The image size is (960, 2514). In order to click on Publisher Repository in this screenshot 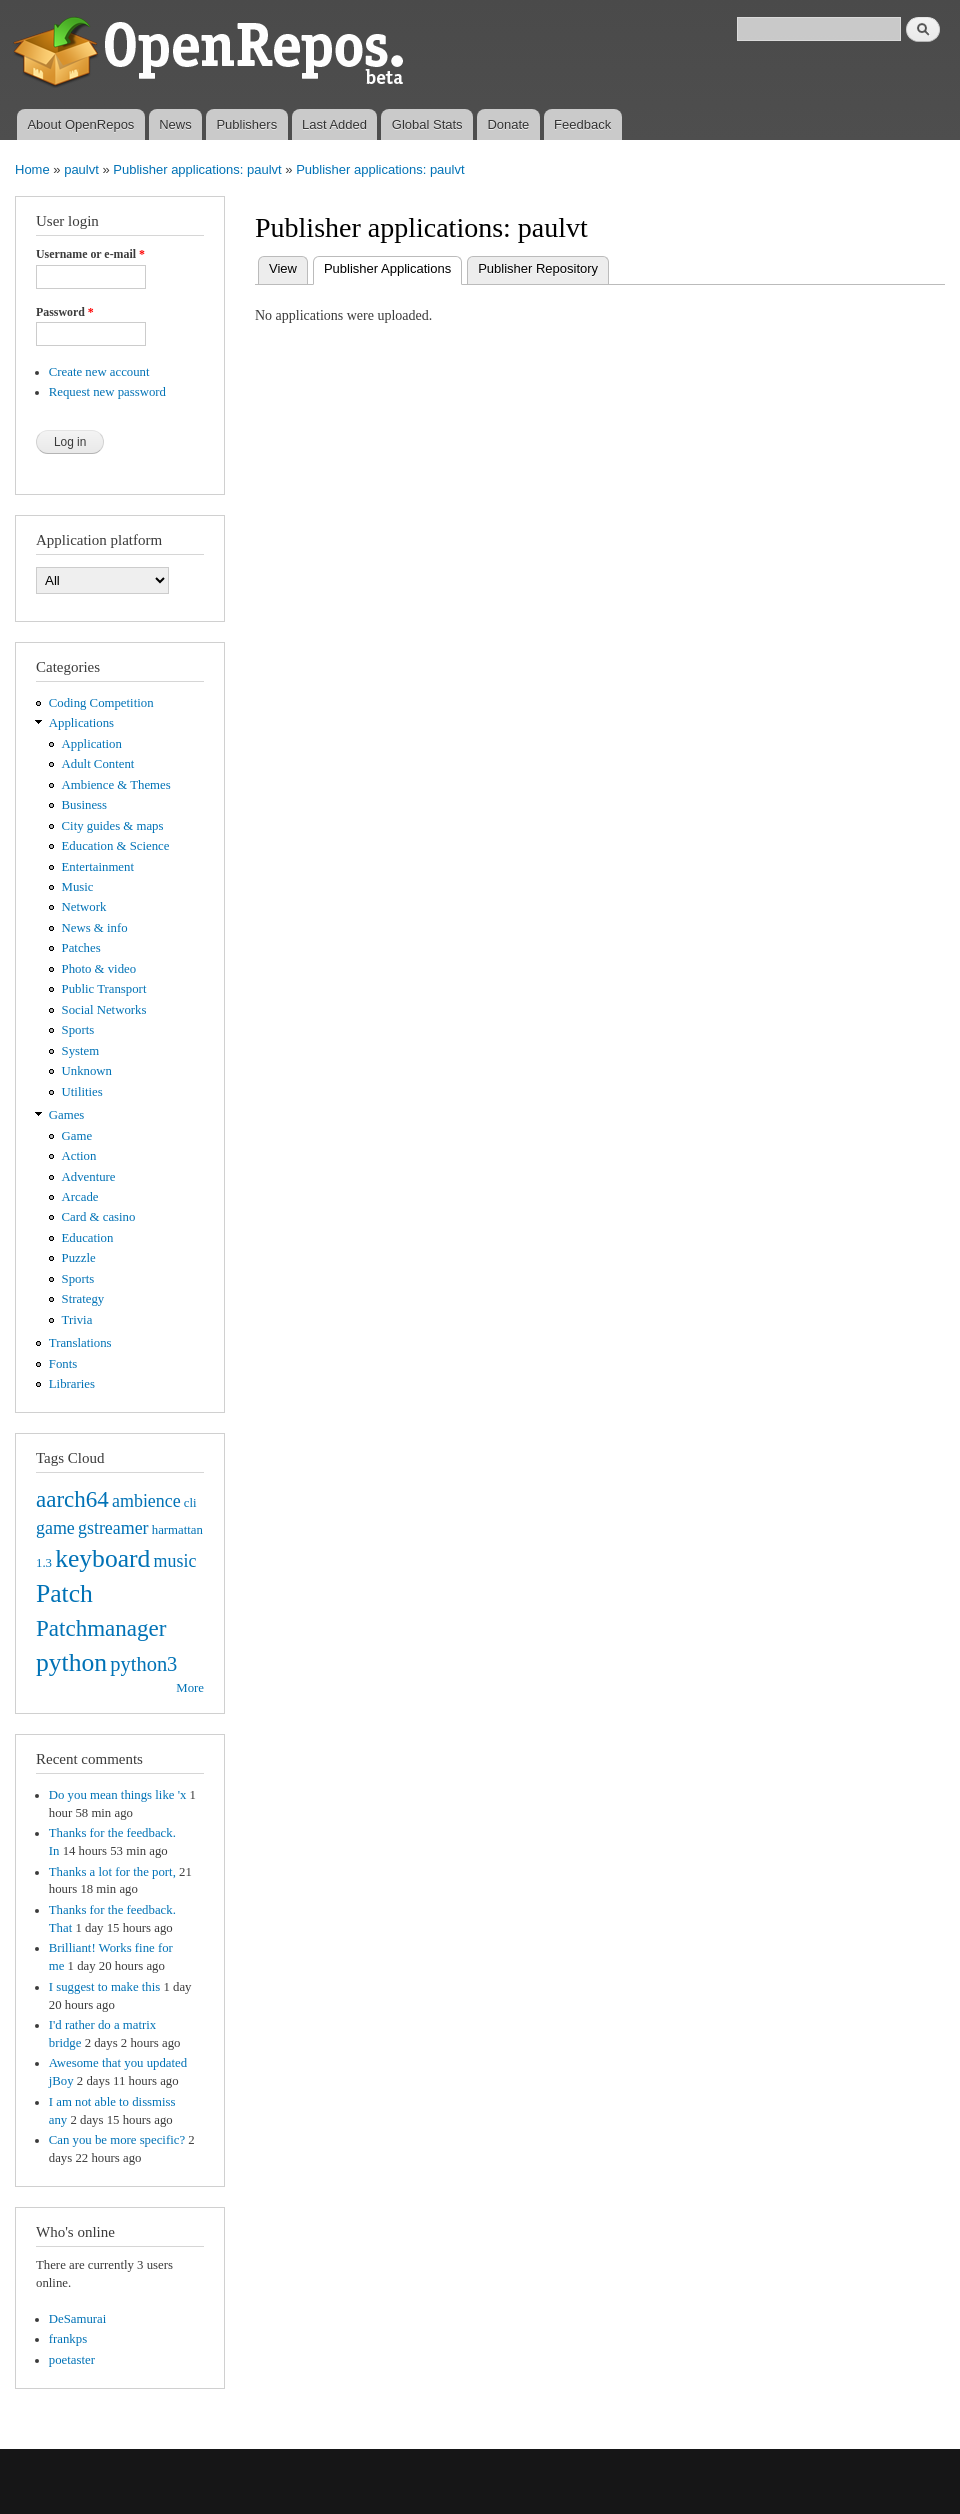, I will do `click(538, 268)`.